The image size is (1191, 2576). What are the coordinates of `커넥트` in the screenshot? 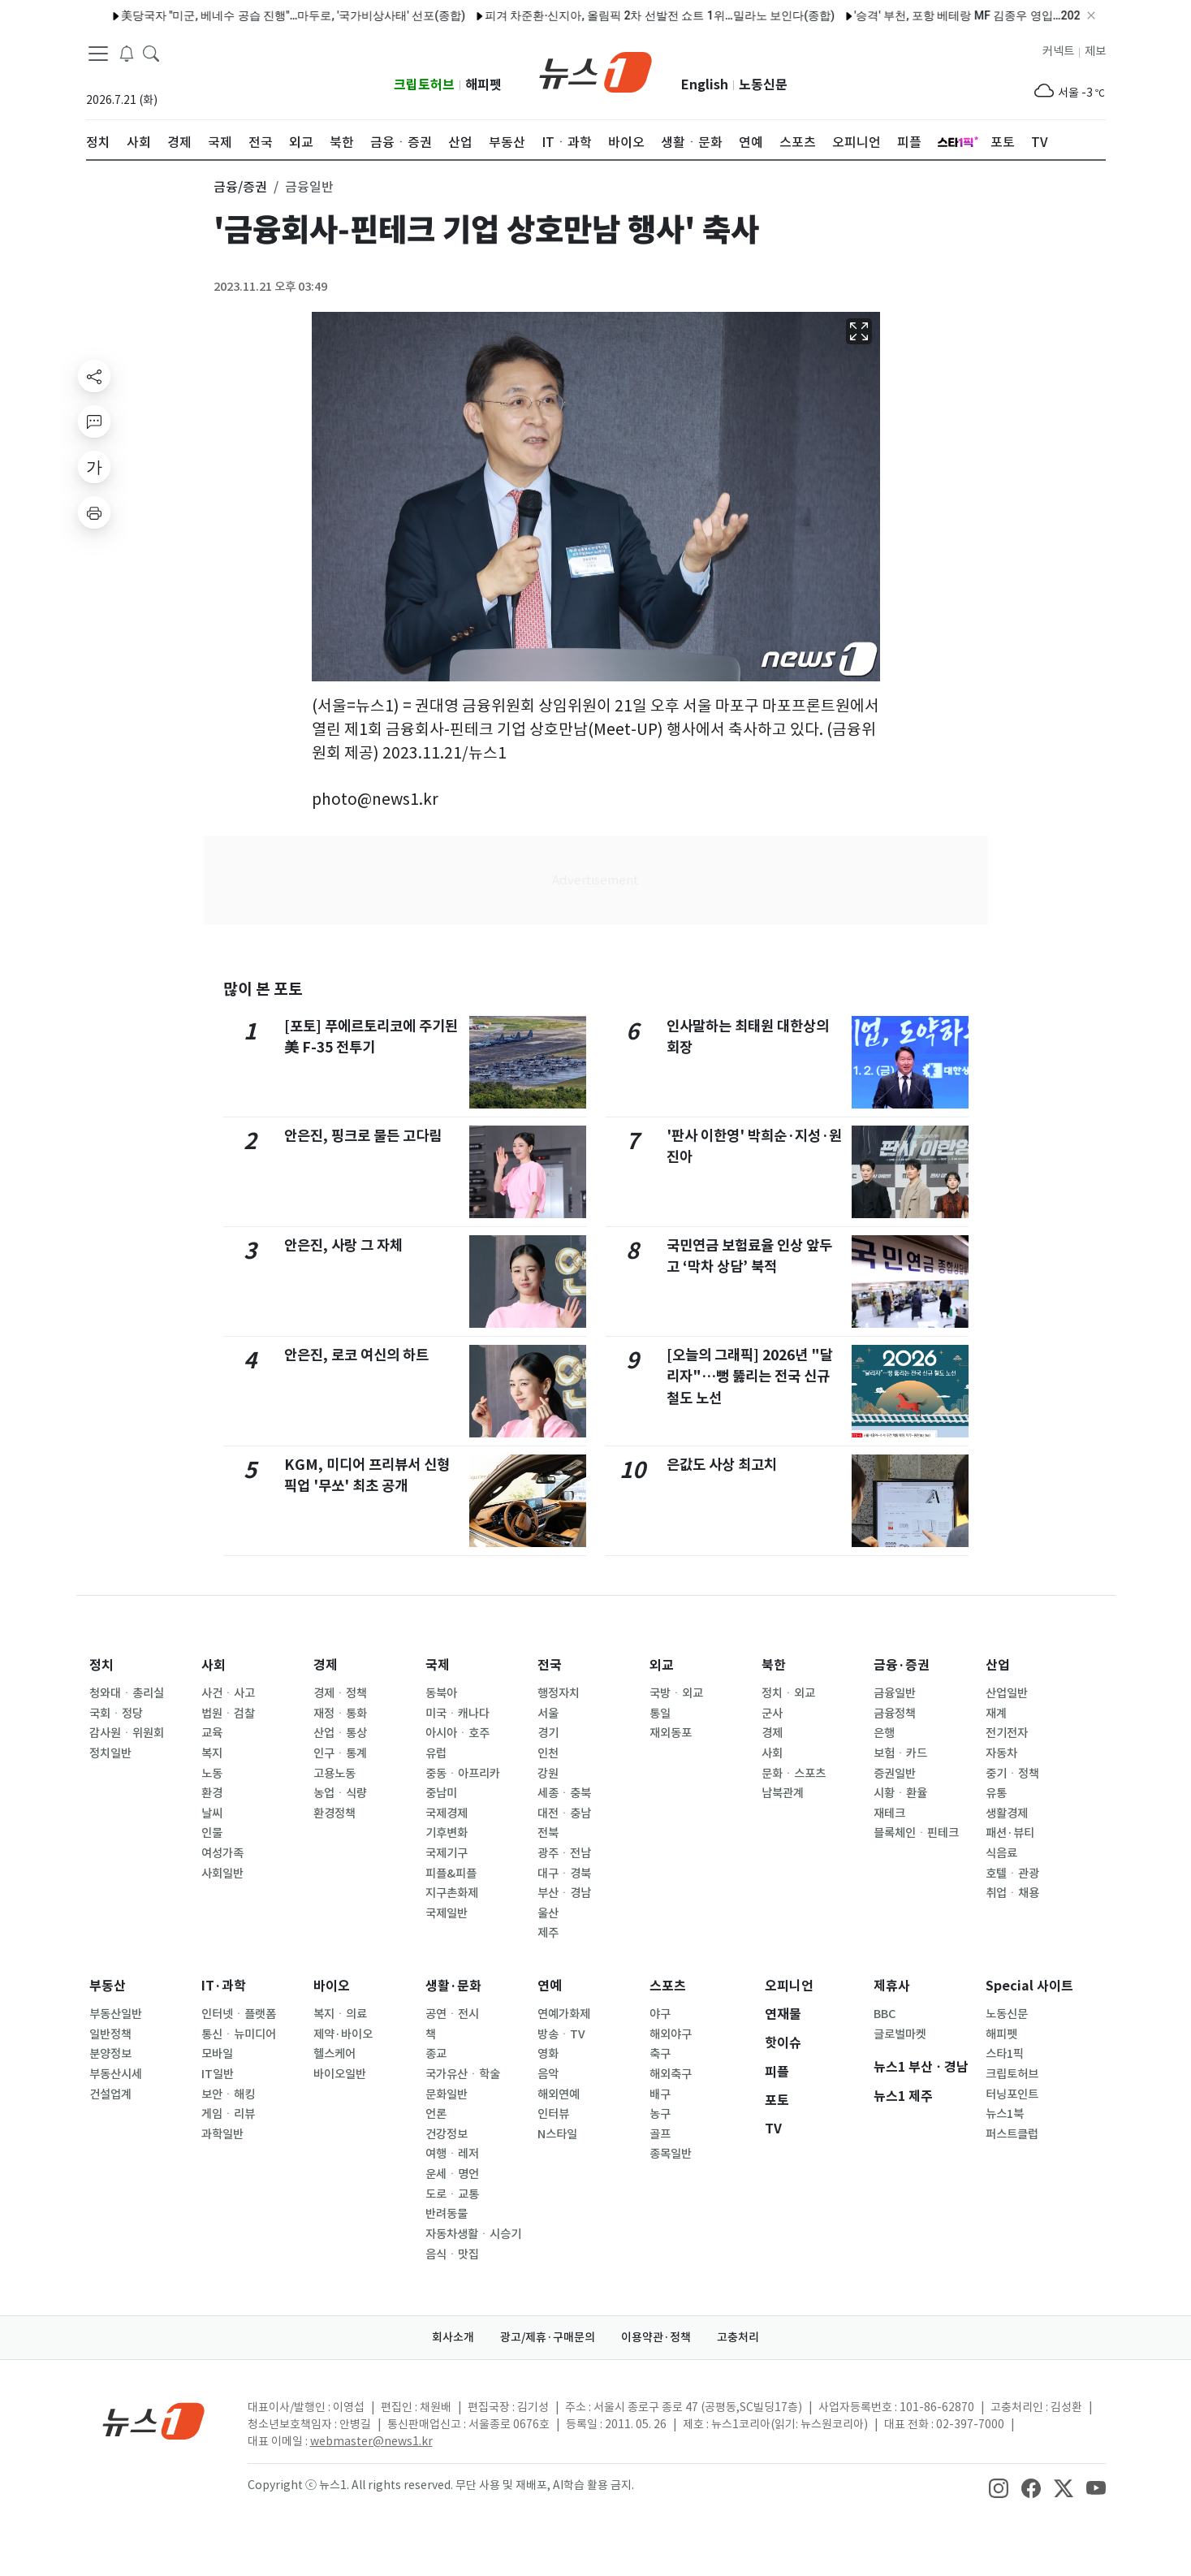 It's located at (1058, 51).